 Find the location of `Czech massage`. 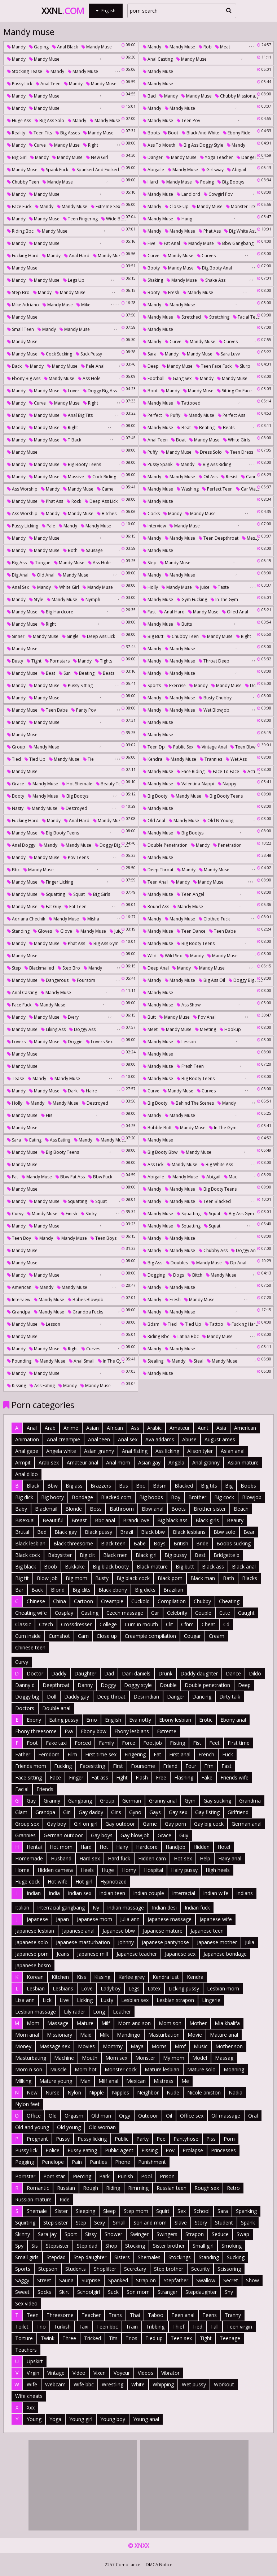

Czech massage is located at coordinates (124, 1612).